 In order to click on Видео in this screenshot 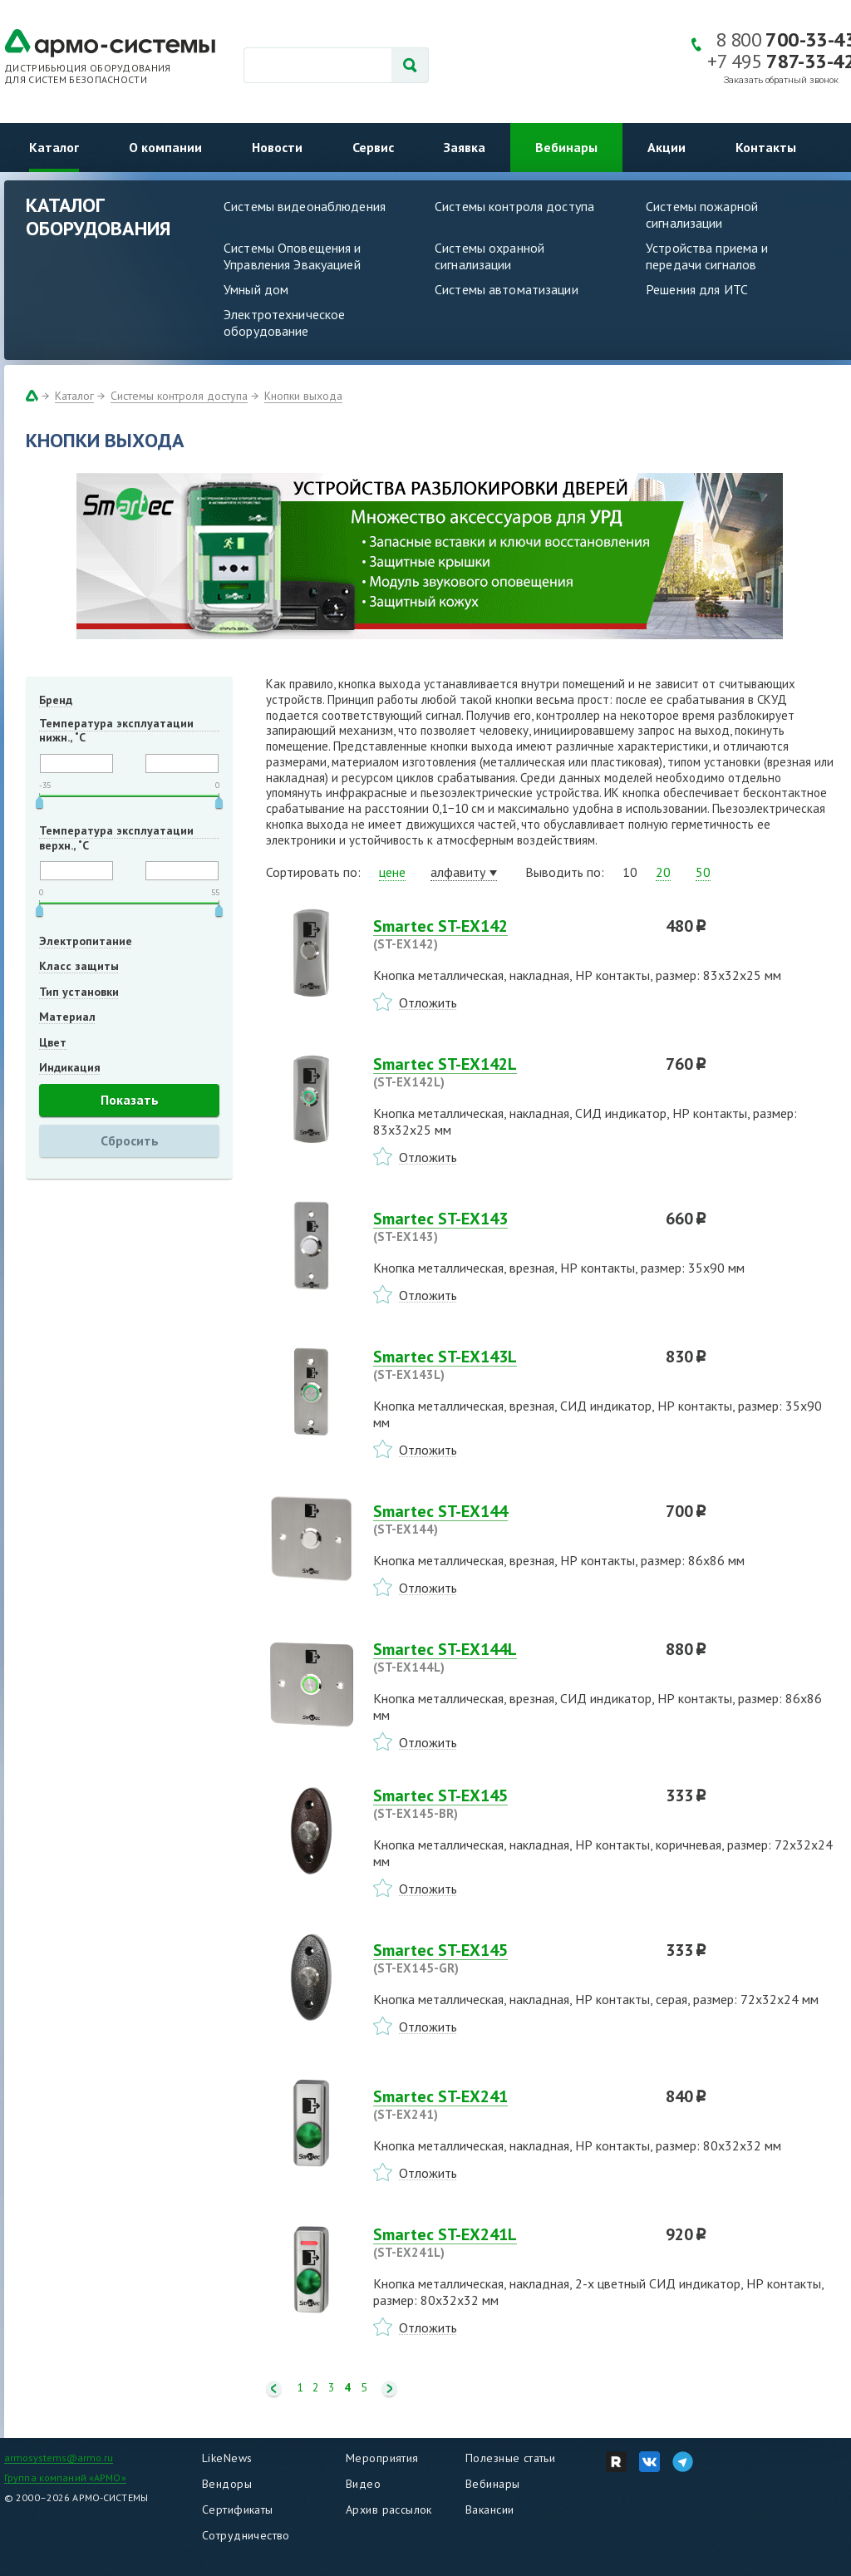, I will do `click(363, 2483)`.